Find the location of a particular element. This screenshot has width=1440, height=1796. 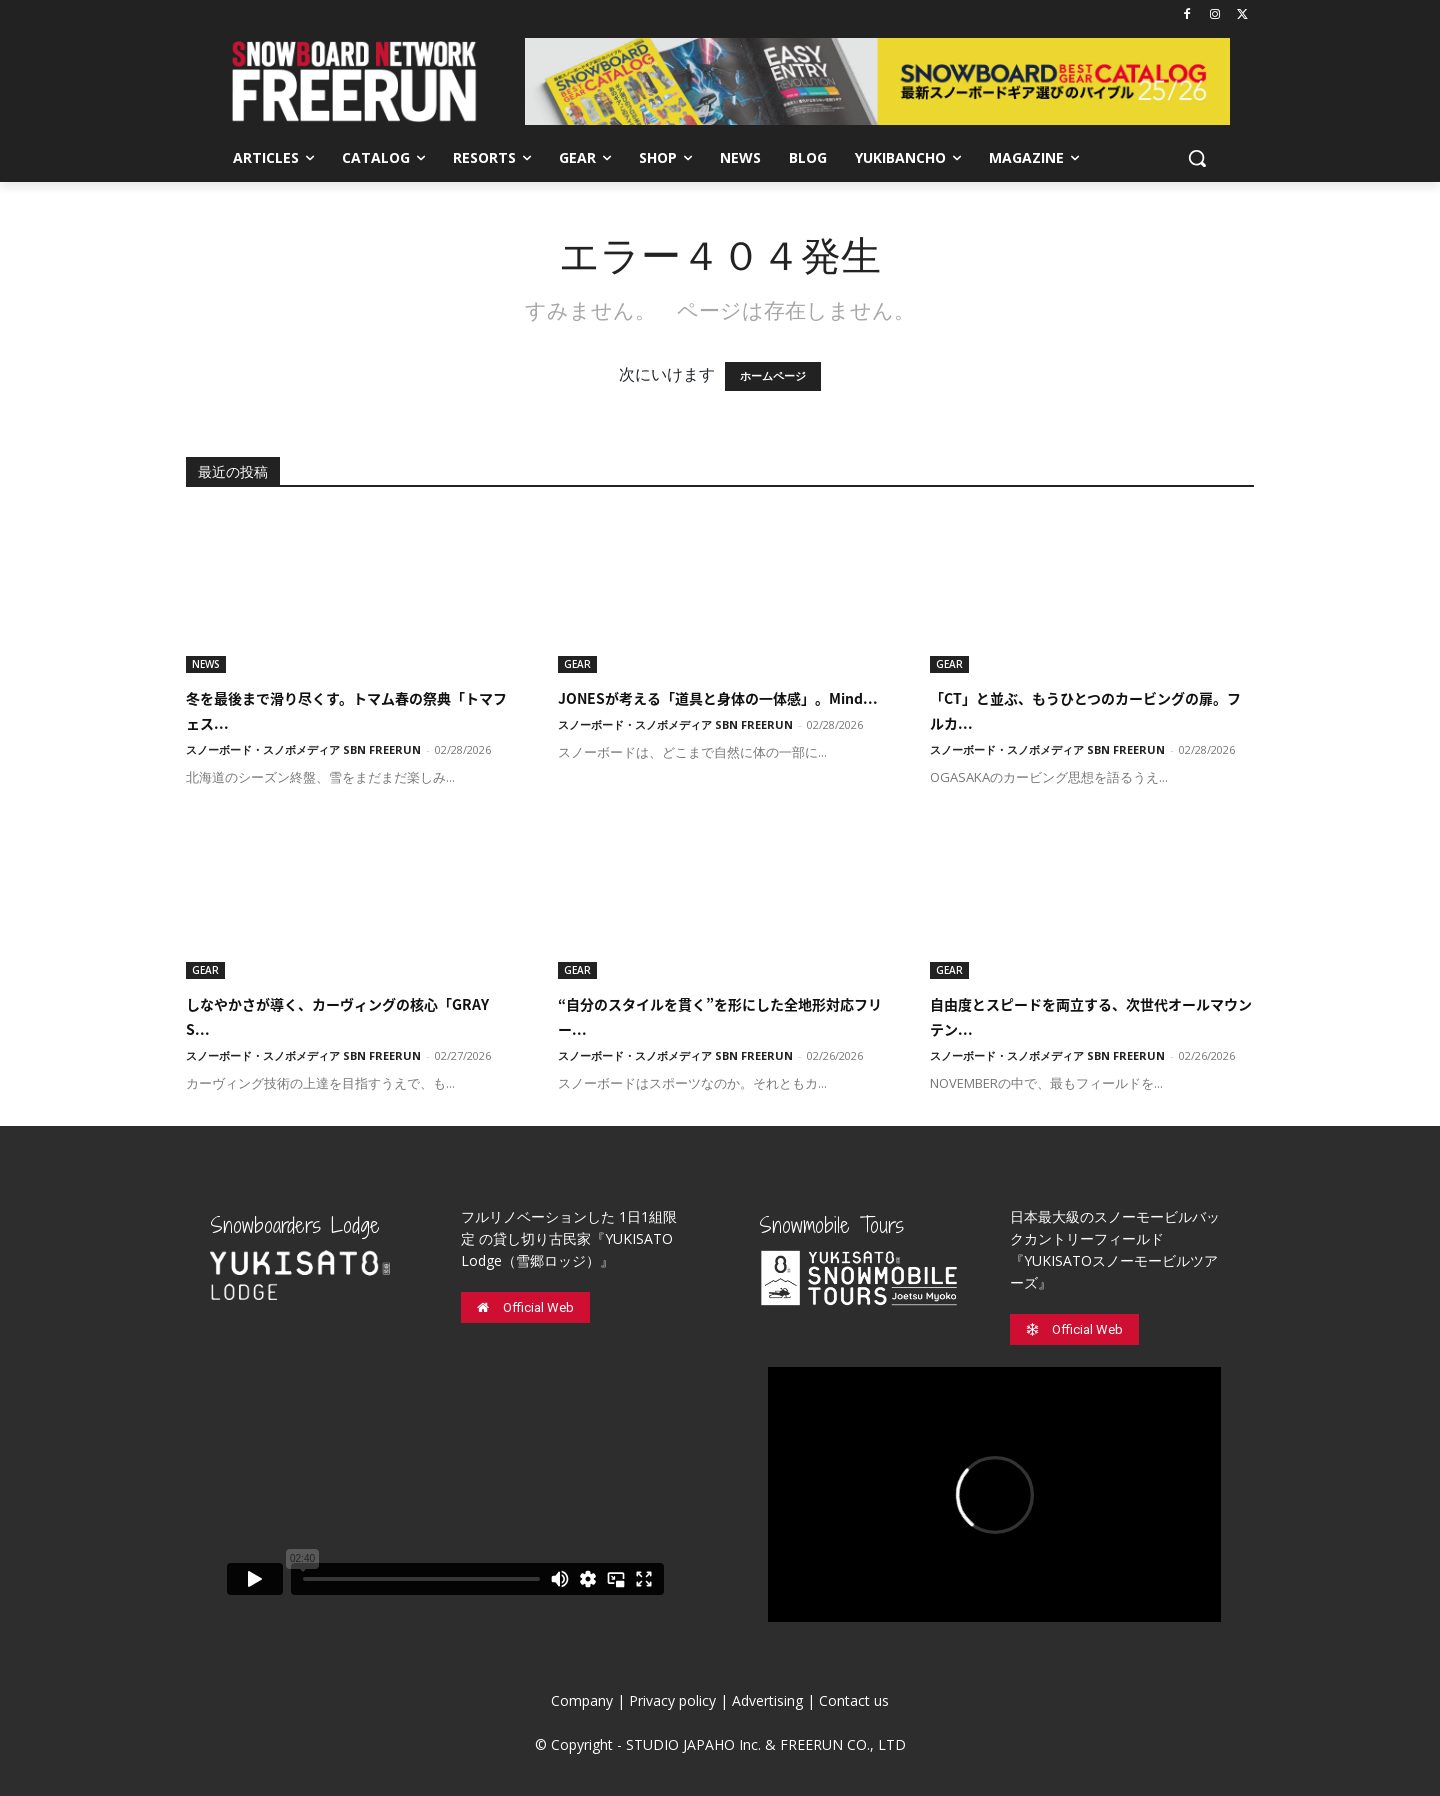

ホームページ is located at coordinates (773, 376).